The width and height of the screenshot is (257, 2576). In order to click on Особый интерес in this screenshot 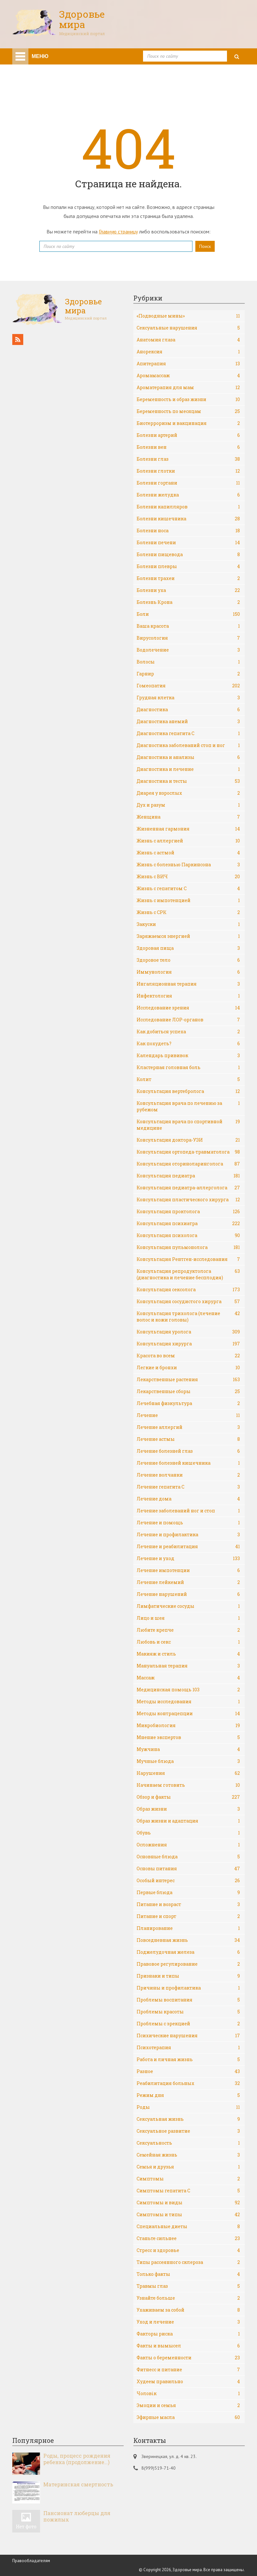, I will do `click(188, 1880)`.